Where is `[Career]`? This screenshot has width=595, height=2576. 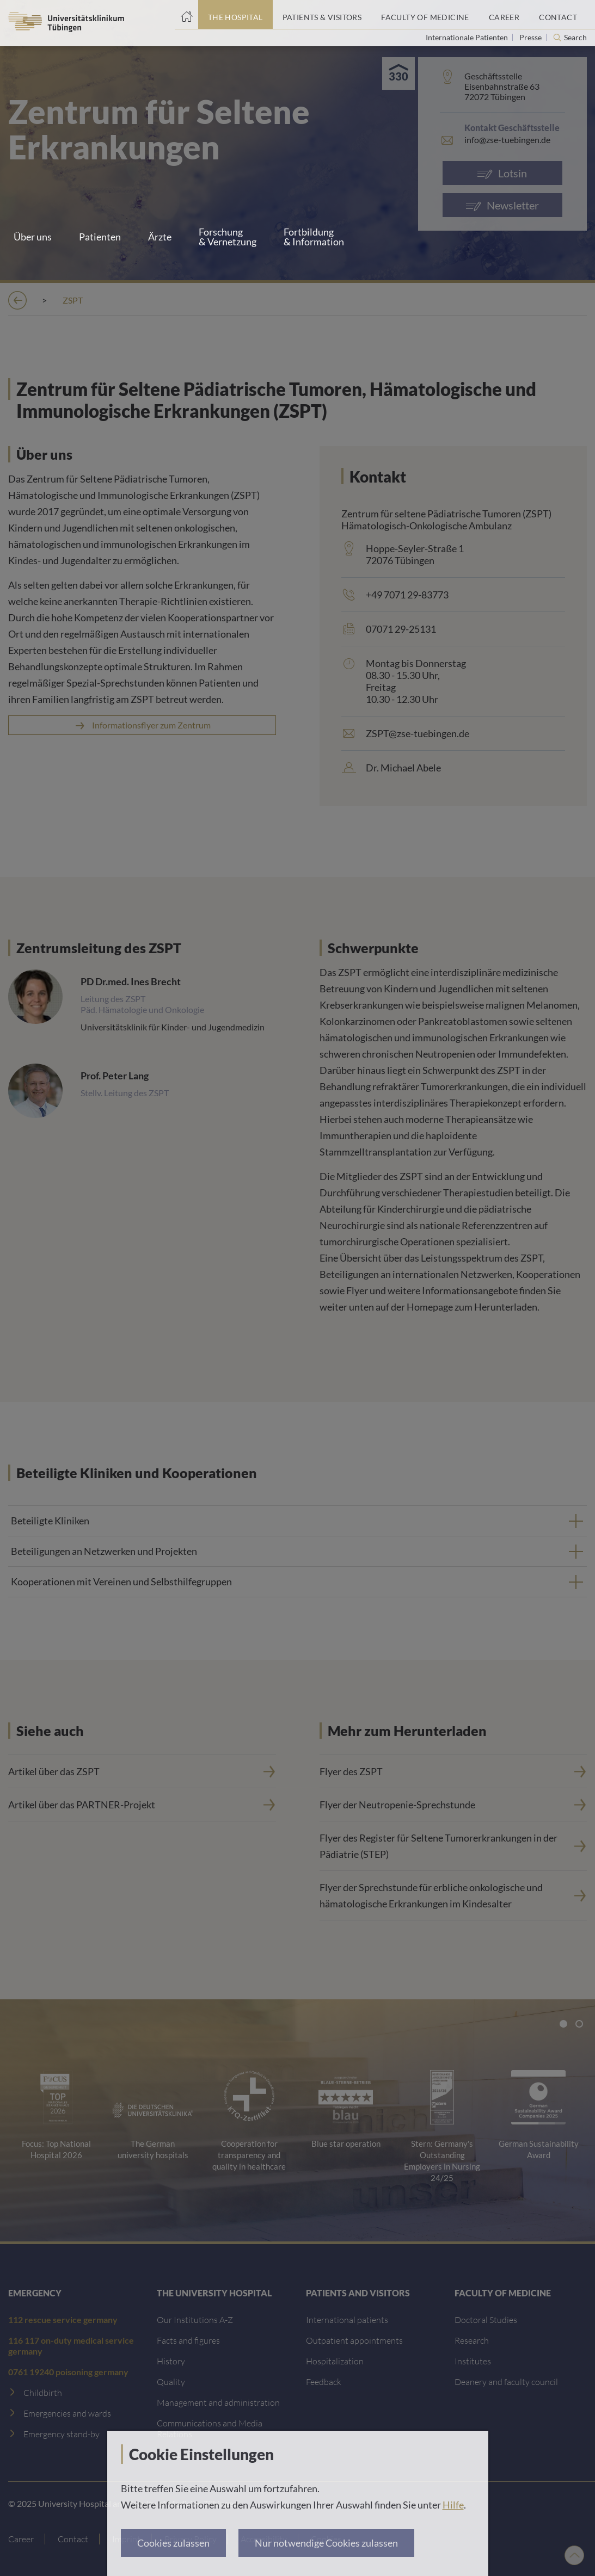
[Career] is located at coordinates (504, 14).